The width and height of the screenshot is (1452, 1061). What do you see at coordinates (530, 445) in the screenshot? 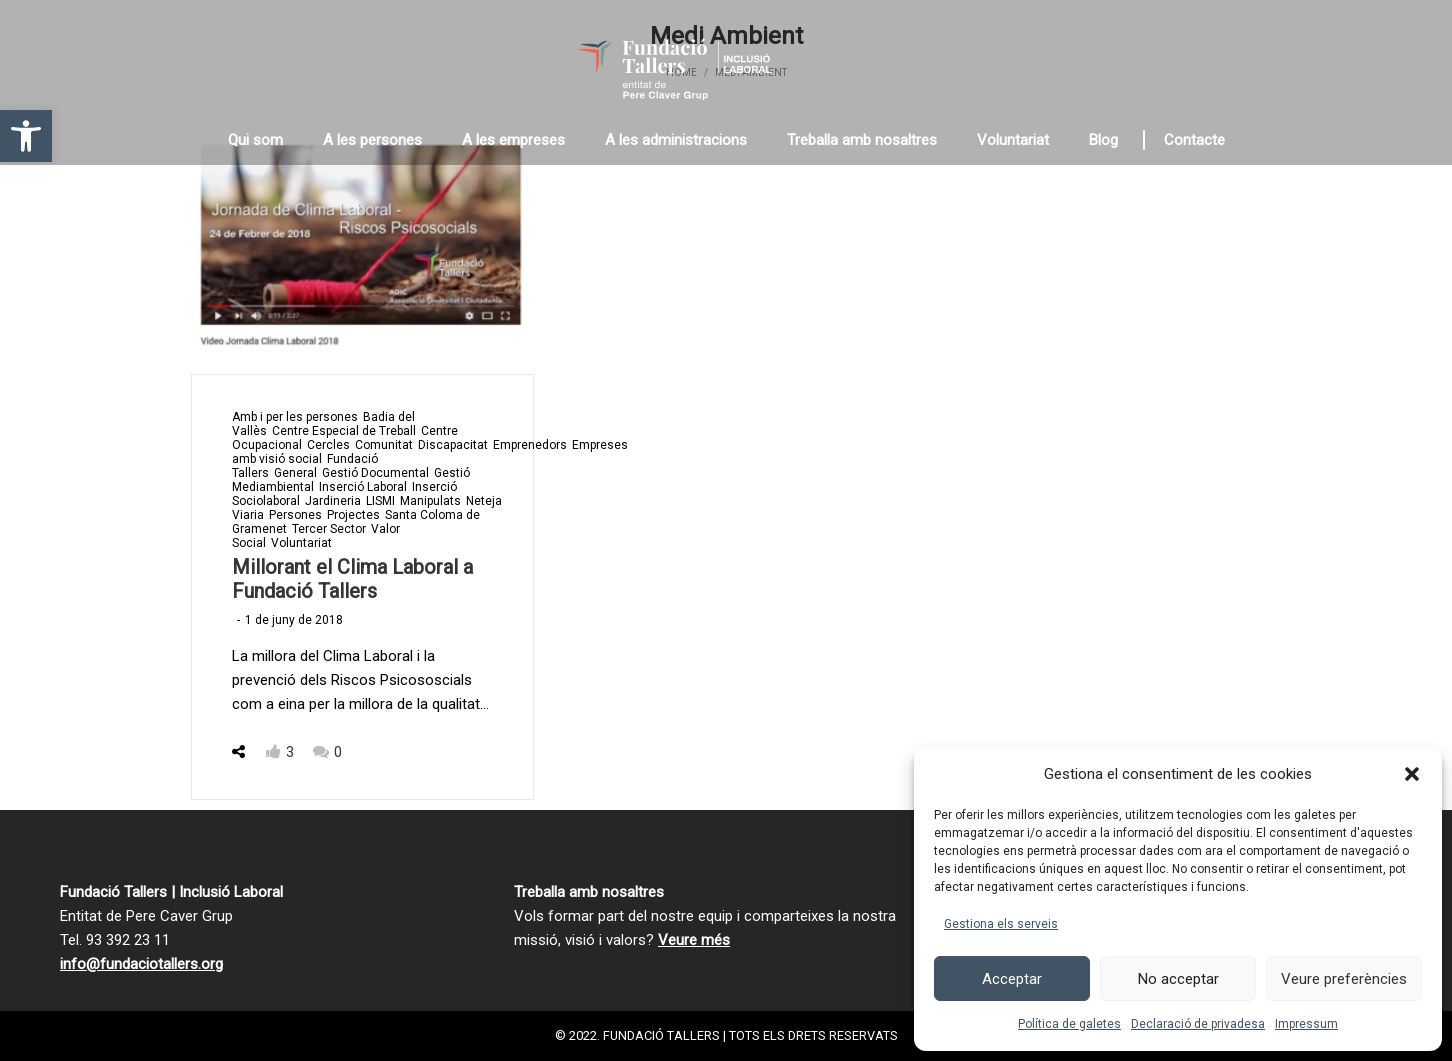
I see `Emprenedors [link]` at bounding box center [530, 445].